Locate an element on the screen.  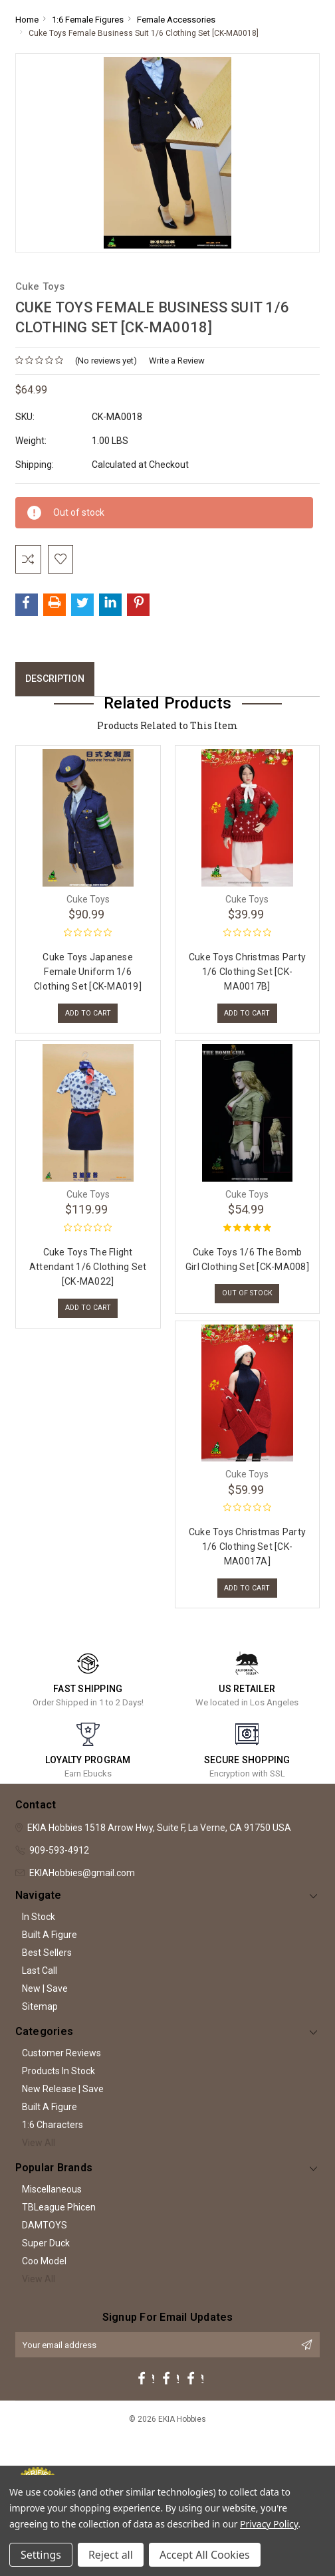
Description is located at coordinates (54, 683).